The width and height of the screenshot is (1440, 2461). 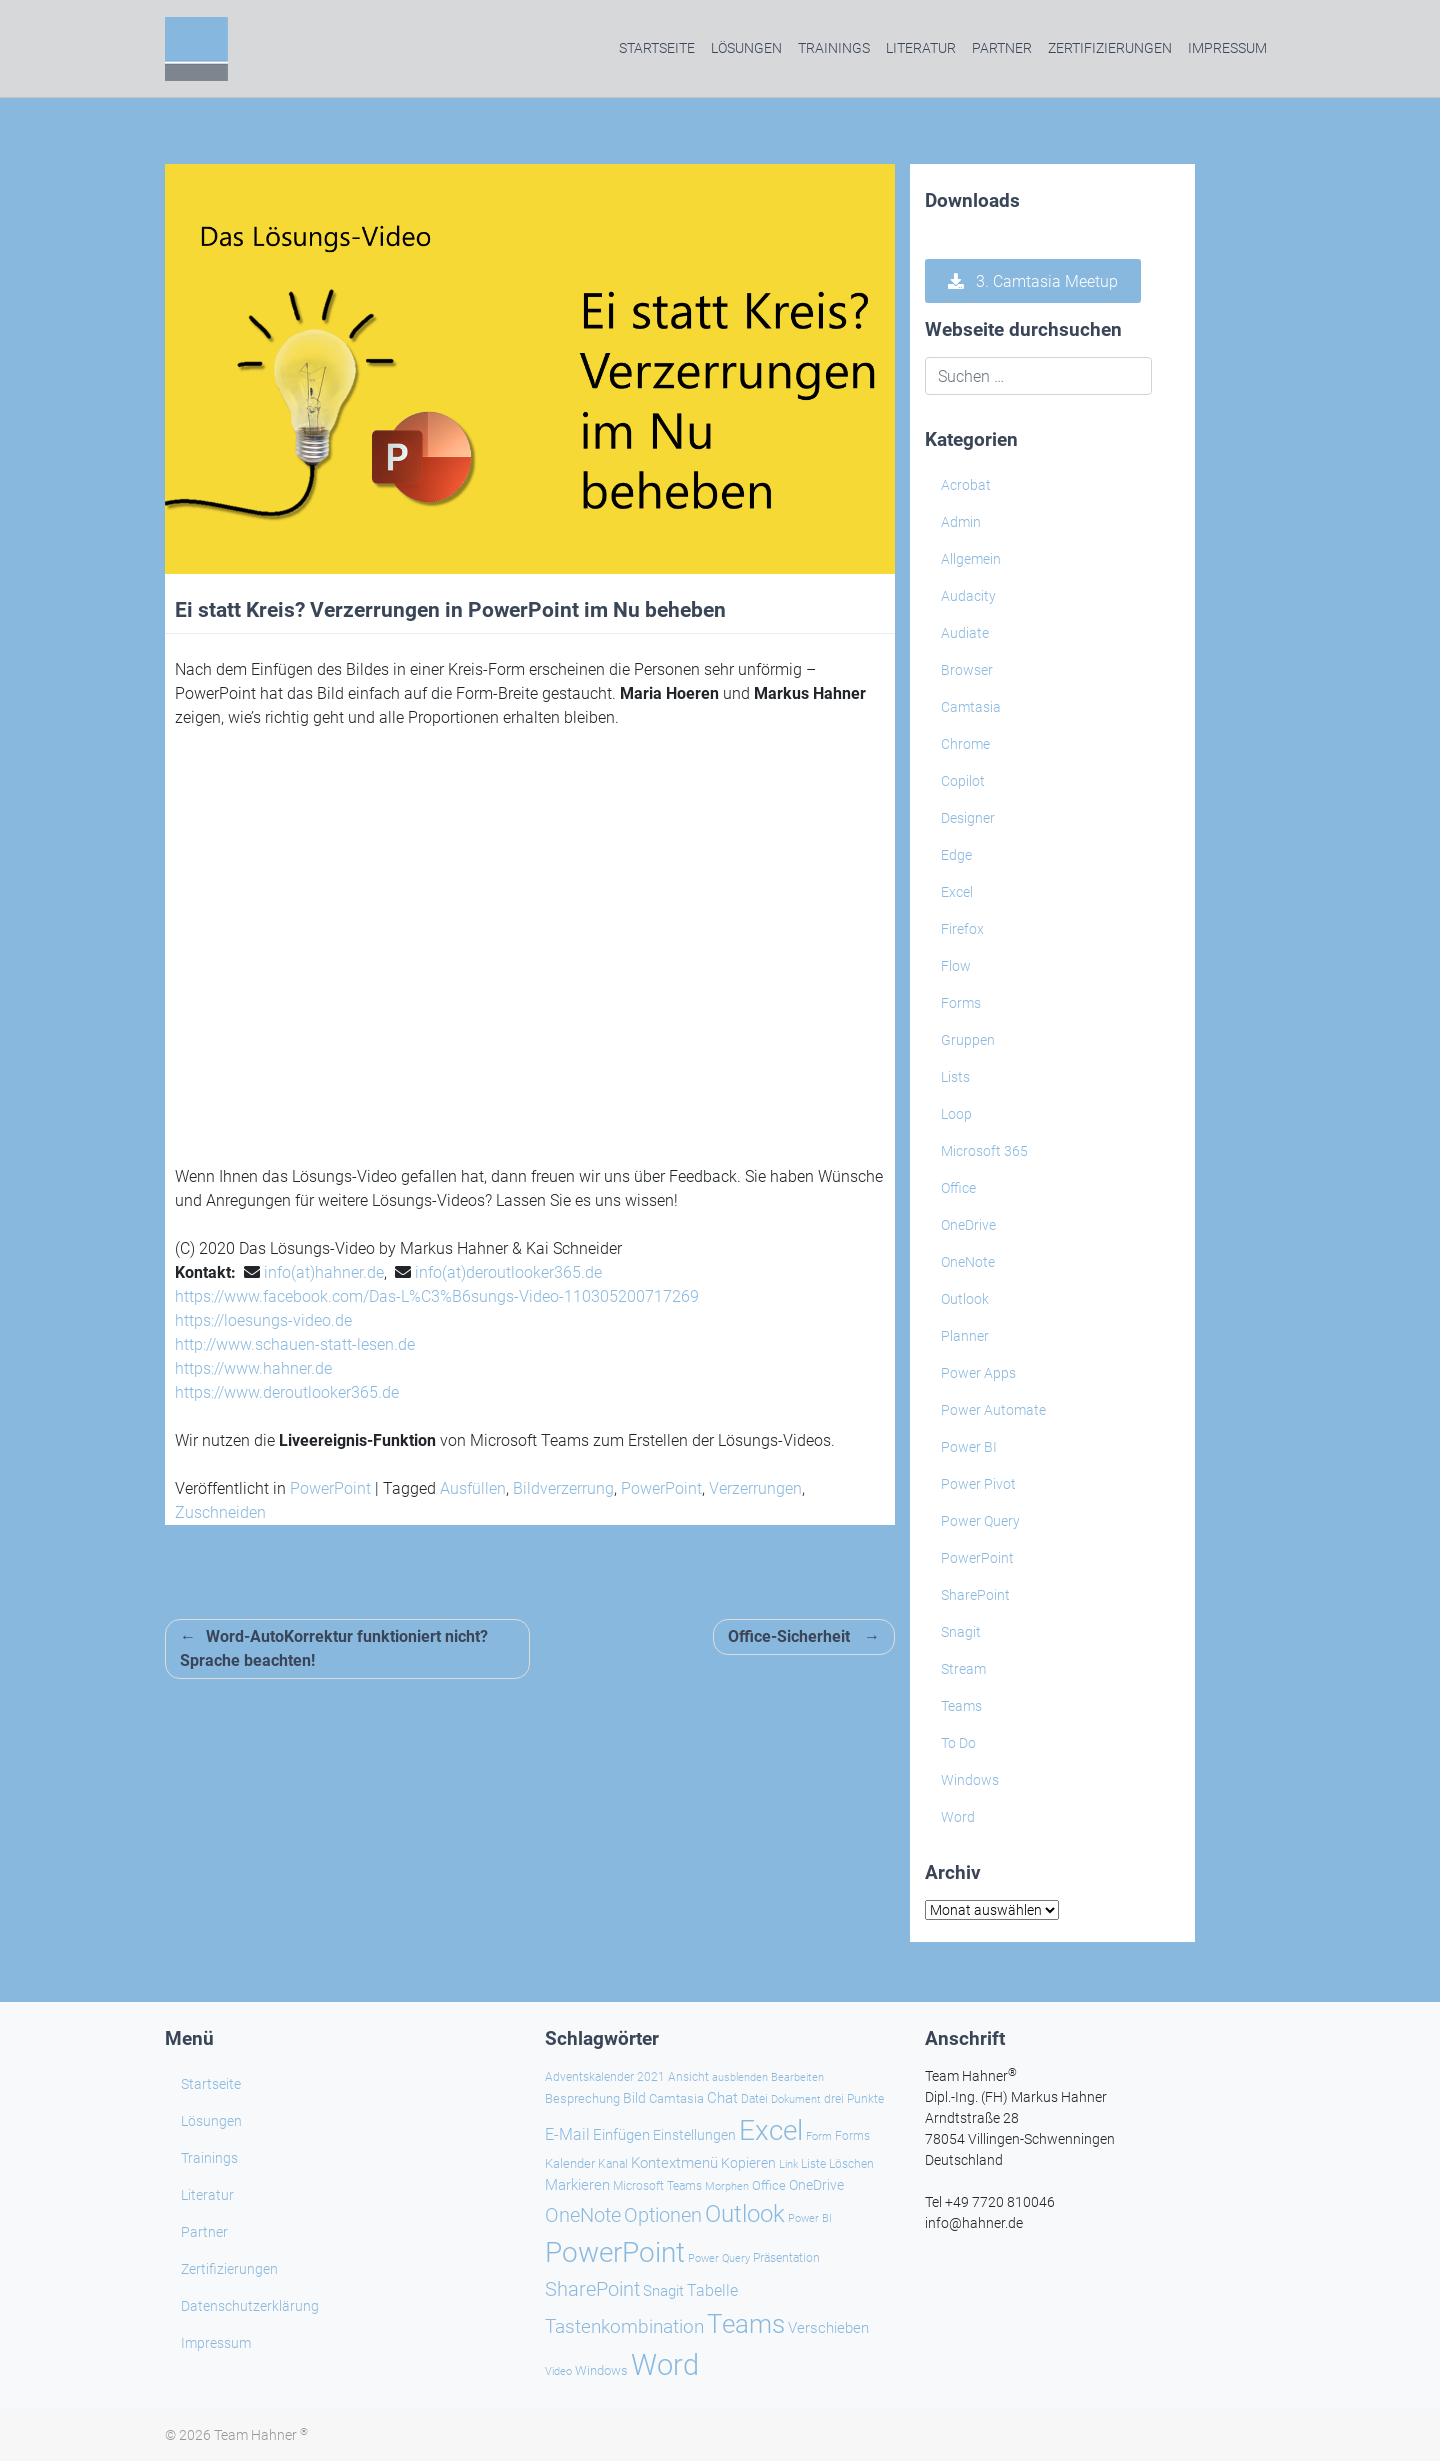 I want to click on Power Pivot, so click(x=978, y=1484).